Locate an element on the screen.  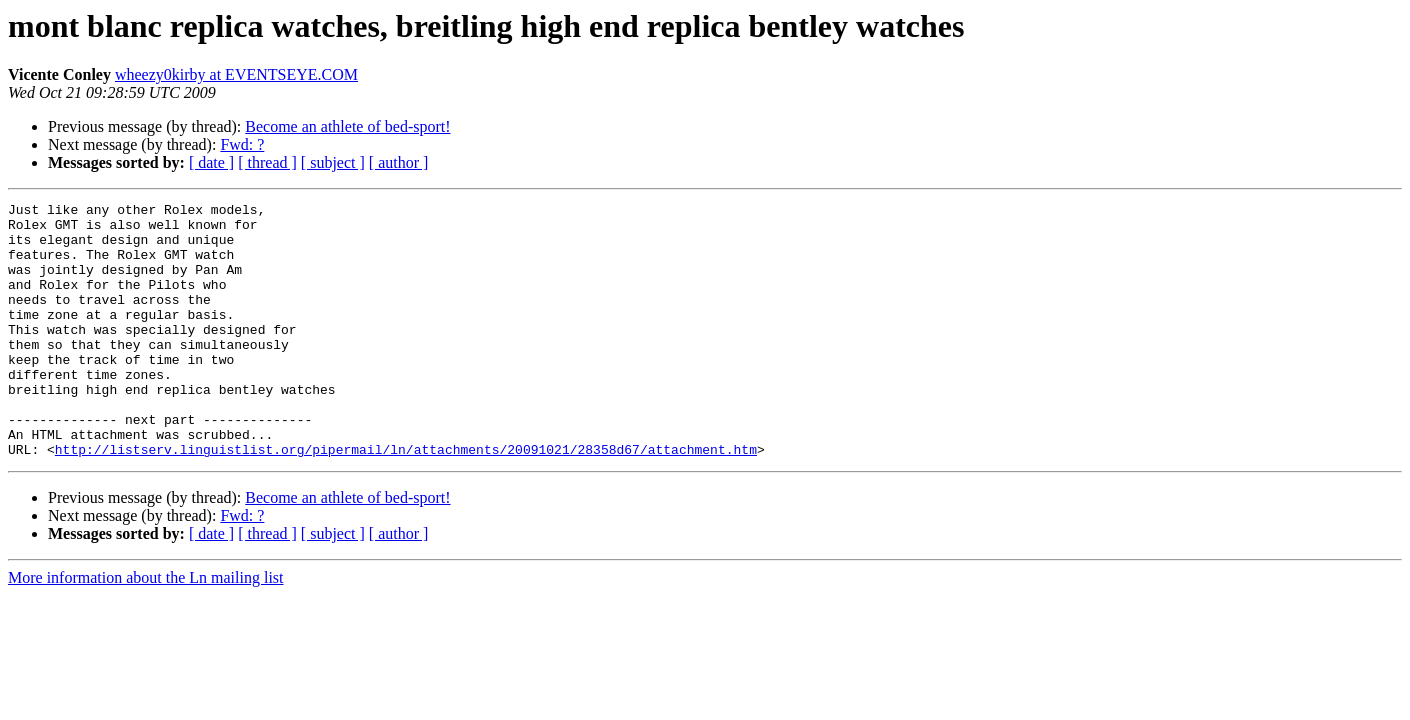
[ date ] is located at coordinates (211, 162).